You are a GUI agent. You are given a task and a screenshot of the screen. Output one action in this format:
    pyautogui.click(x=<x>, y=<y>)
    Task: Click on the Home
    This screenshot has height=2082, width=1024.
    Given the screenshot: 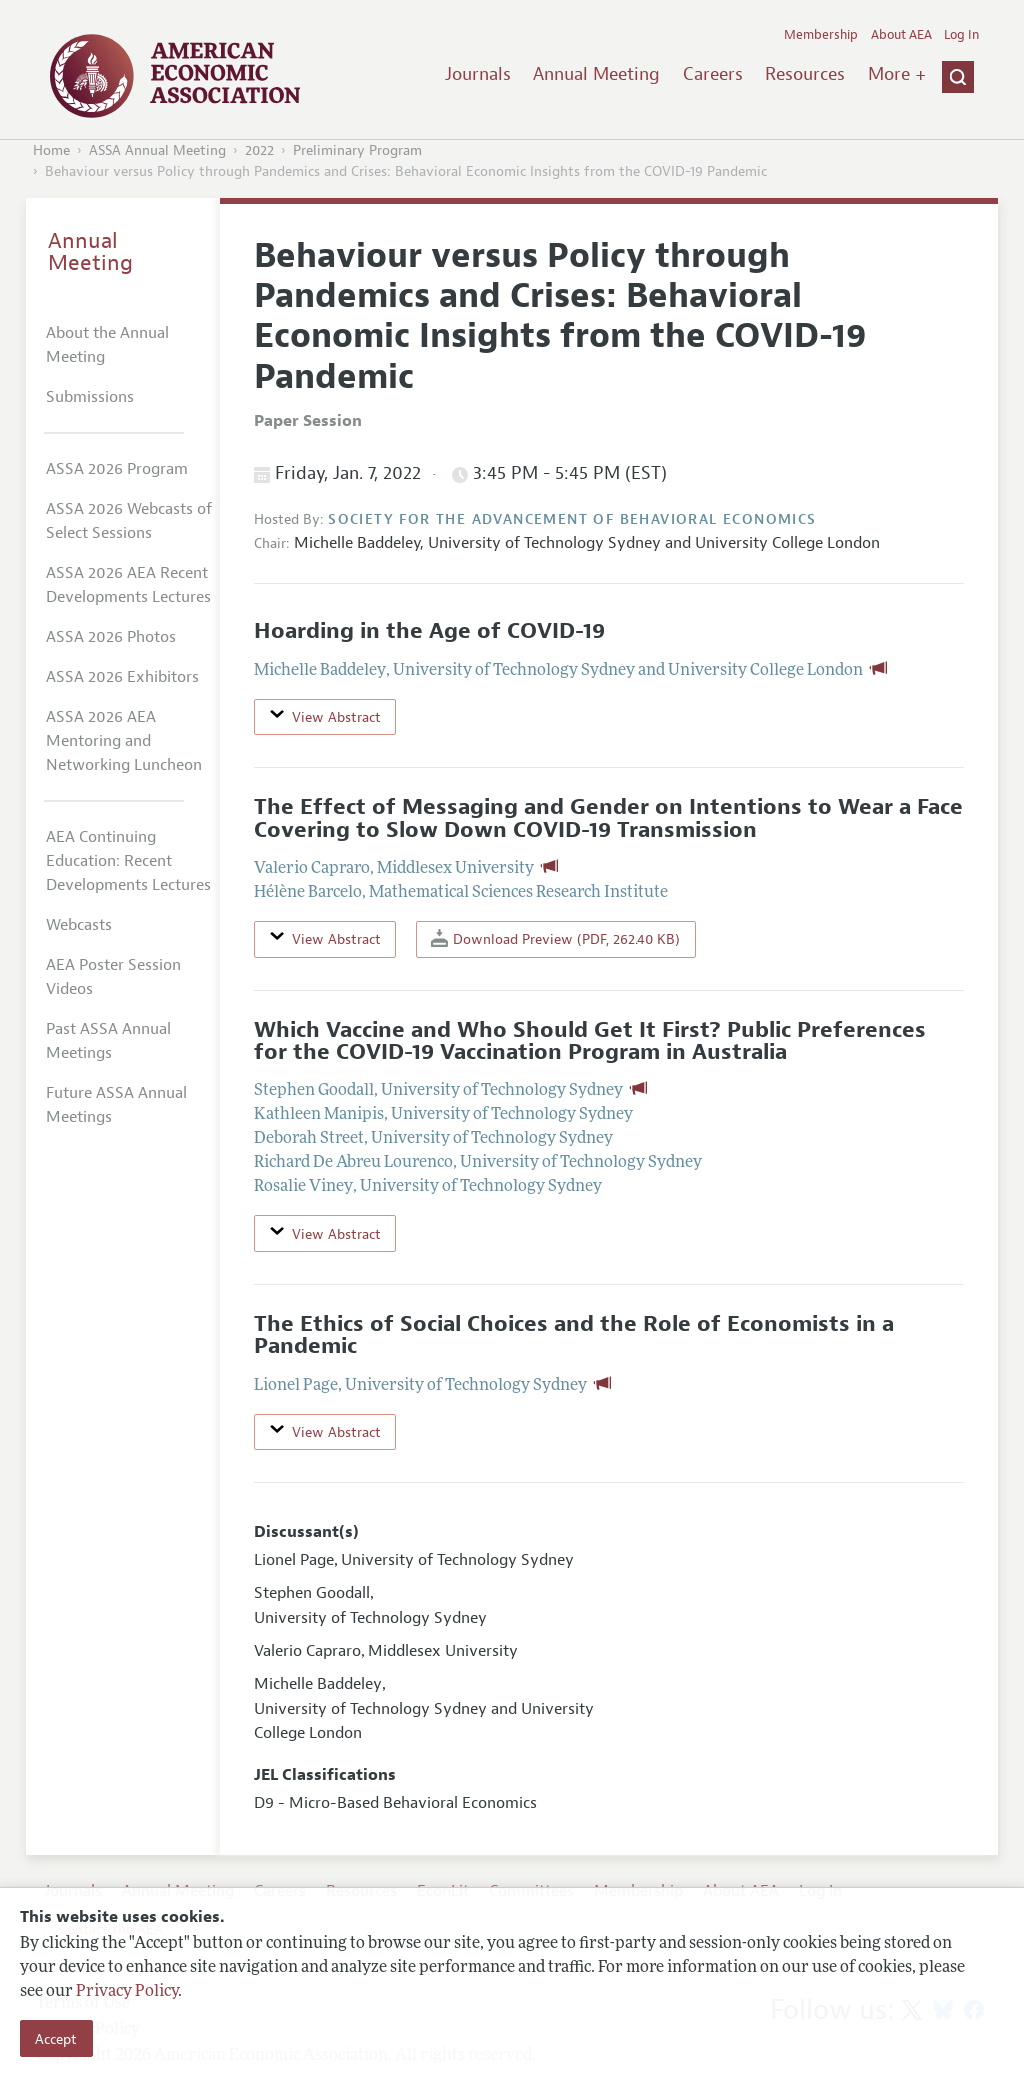 What is the action you would take?
    pyautogui.click(x=51, y=150)
    